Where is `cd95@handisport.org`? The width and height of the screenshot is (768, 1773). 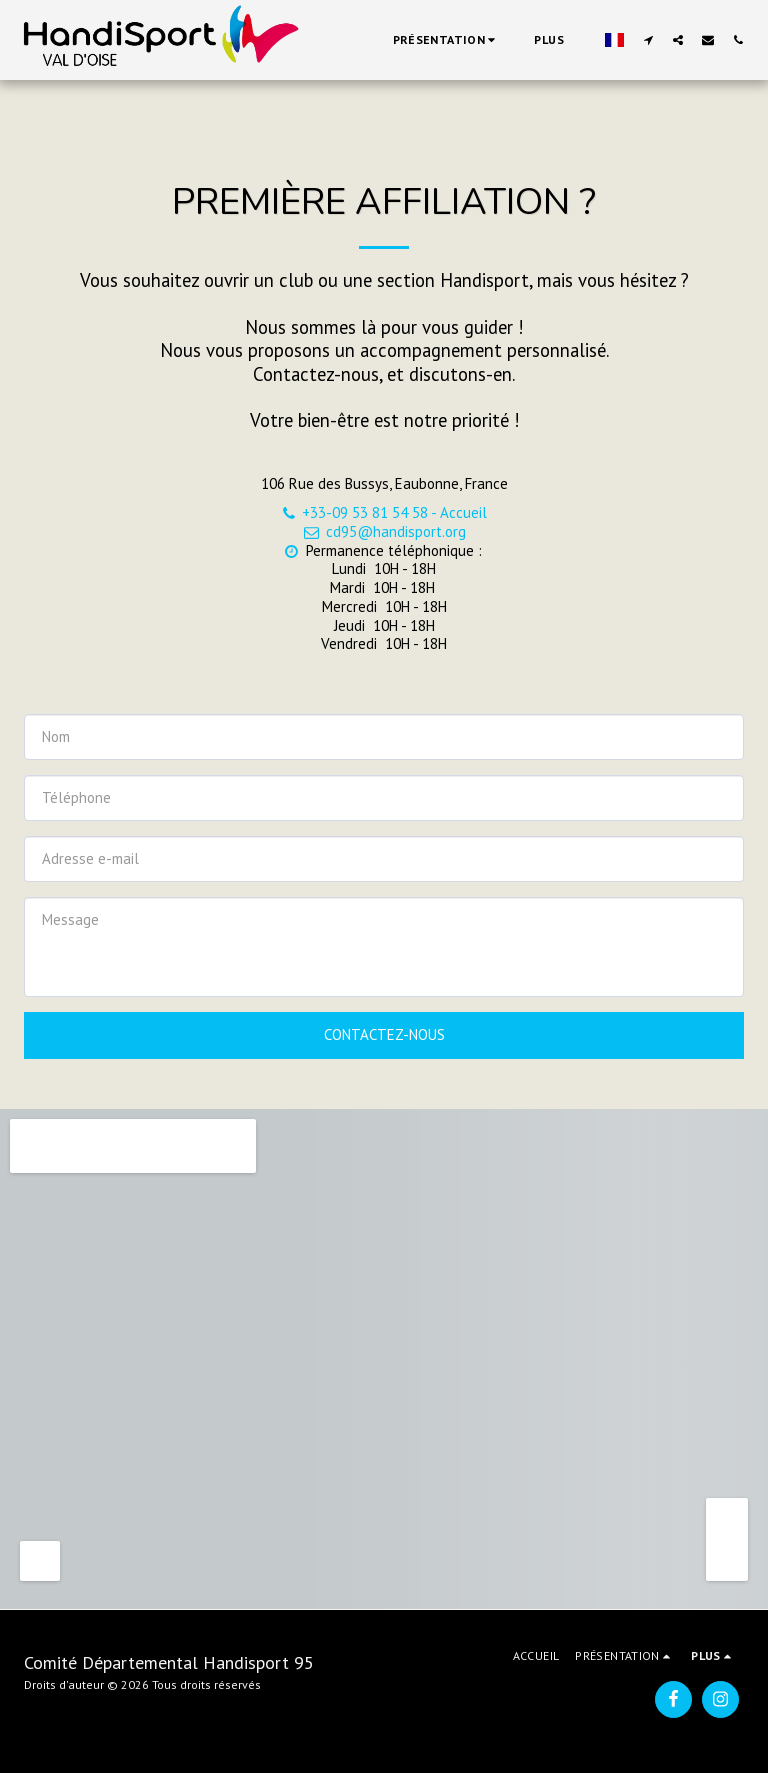
cd95@handisport.org is located at coordinates (384, 531).